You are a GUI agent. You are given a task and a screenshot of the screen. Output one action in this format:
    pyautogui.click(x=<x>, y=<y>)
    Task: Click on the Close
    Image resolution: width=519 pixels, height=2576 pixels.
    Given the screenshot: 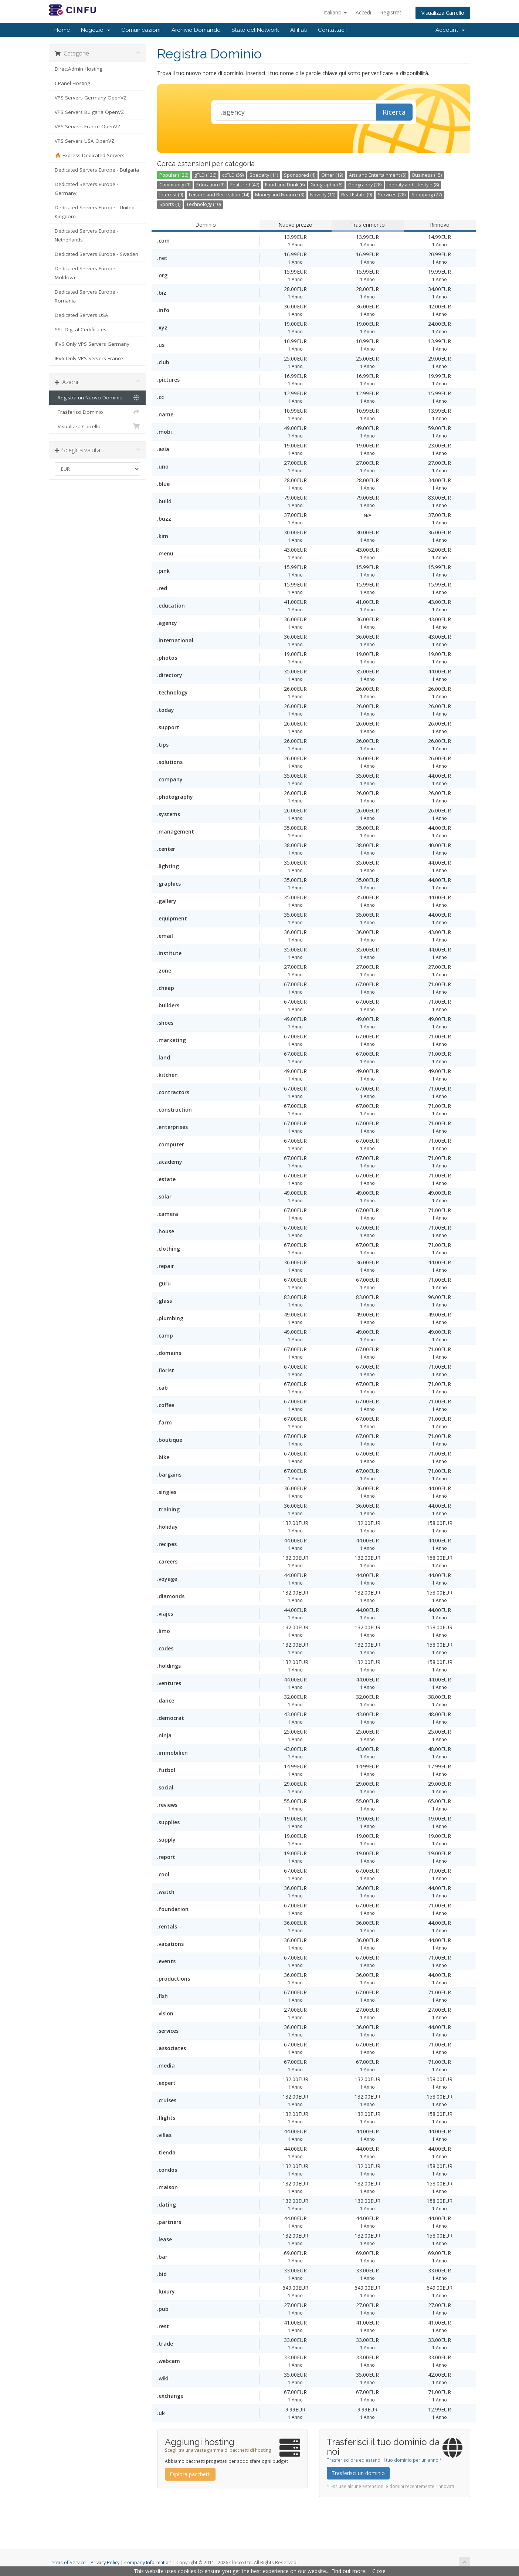 What is the action you would take?
    pyautogui.click(x=379, y=2571)
    